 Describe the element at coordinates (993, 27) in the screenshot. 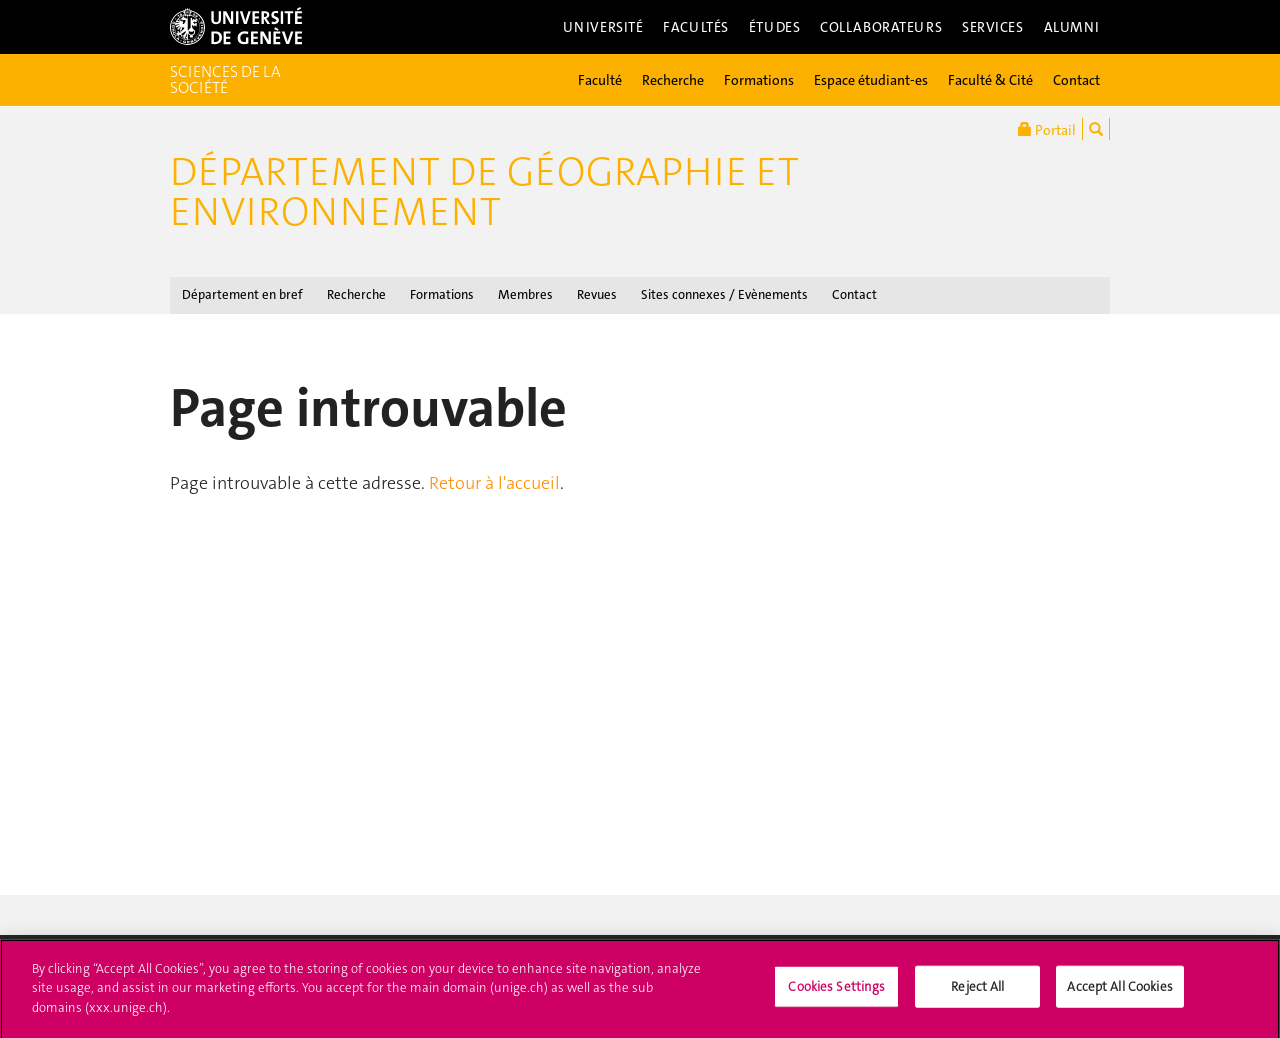

I see `Services` at that location.